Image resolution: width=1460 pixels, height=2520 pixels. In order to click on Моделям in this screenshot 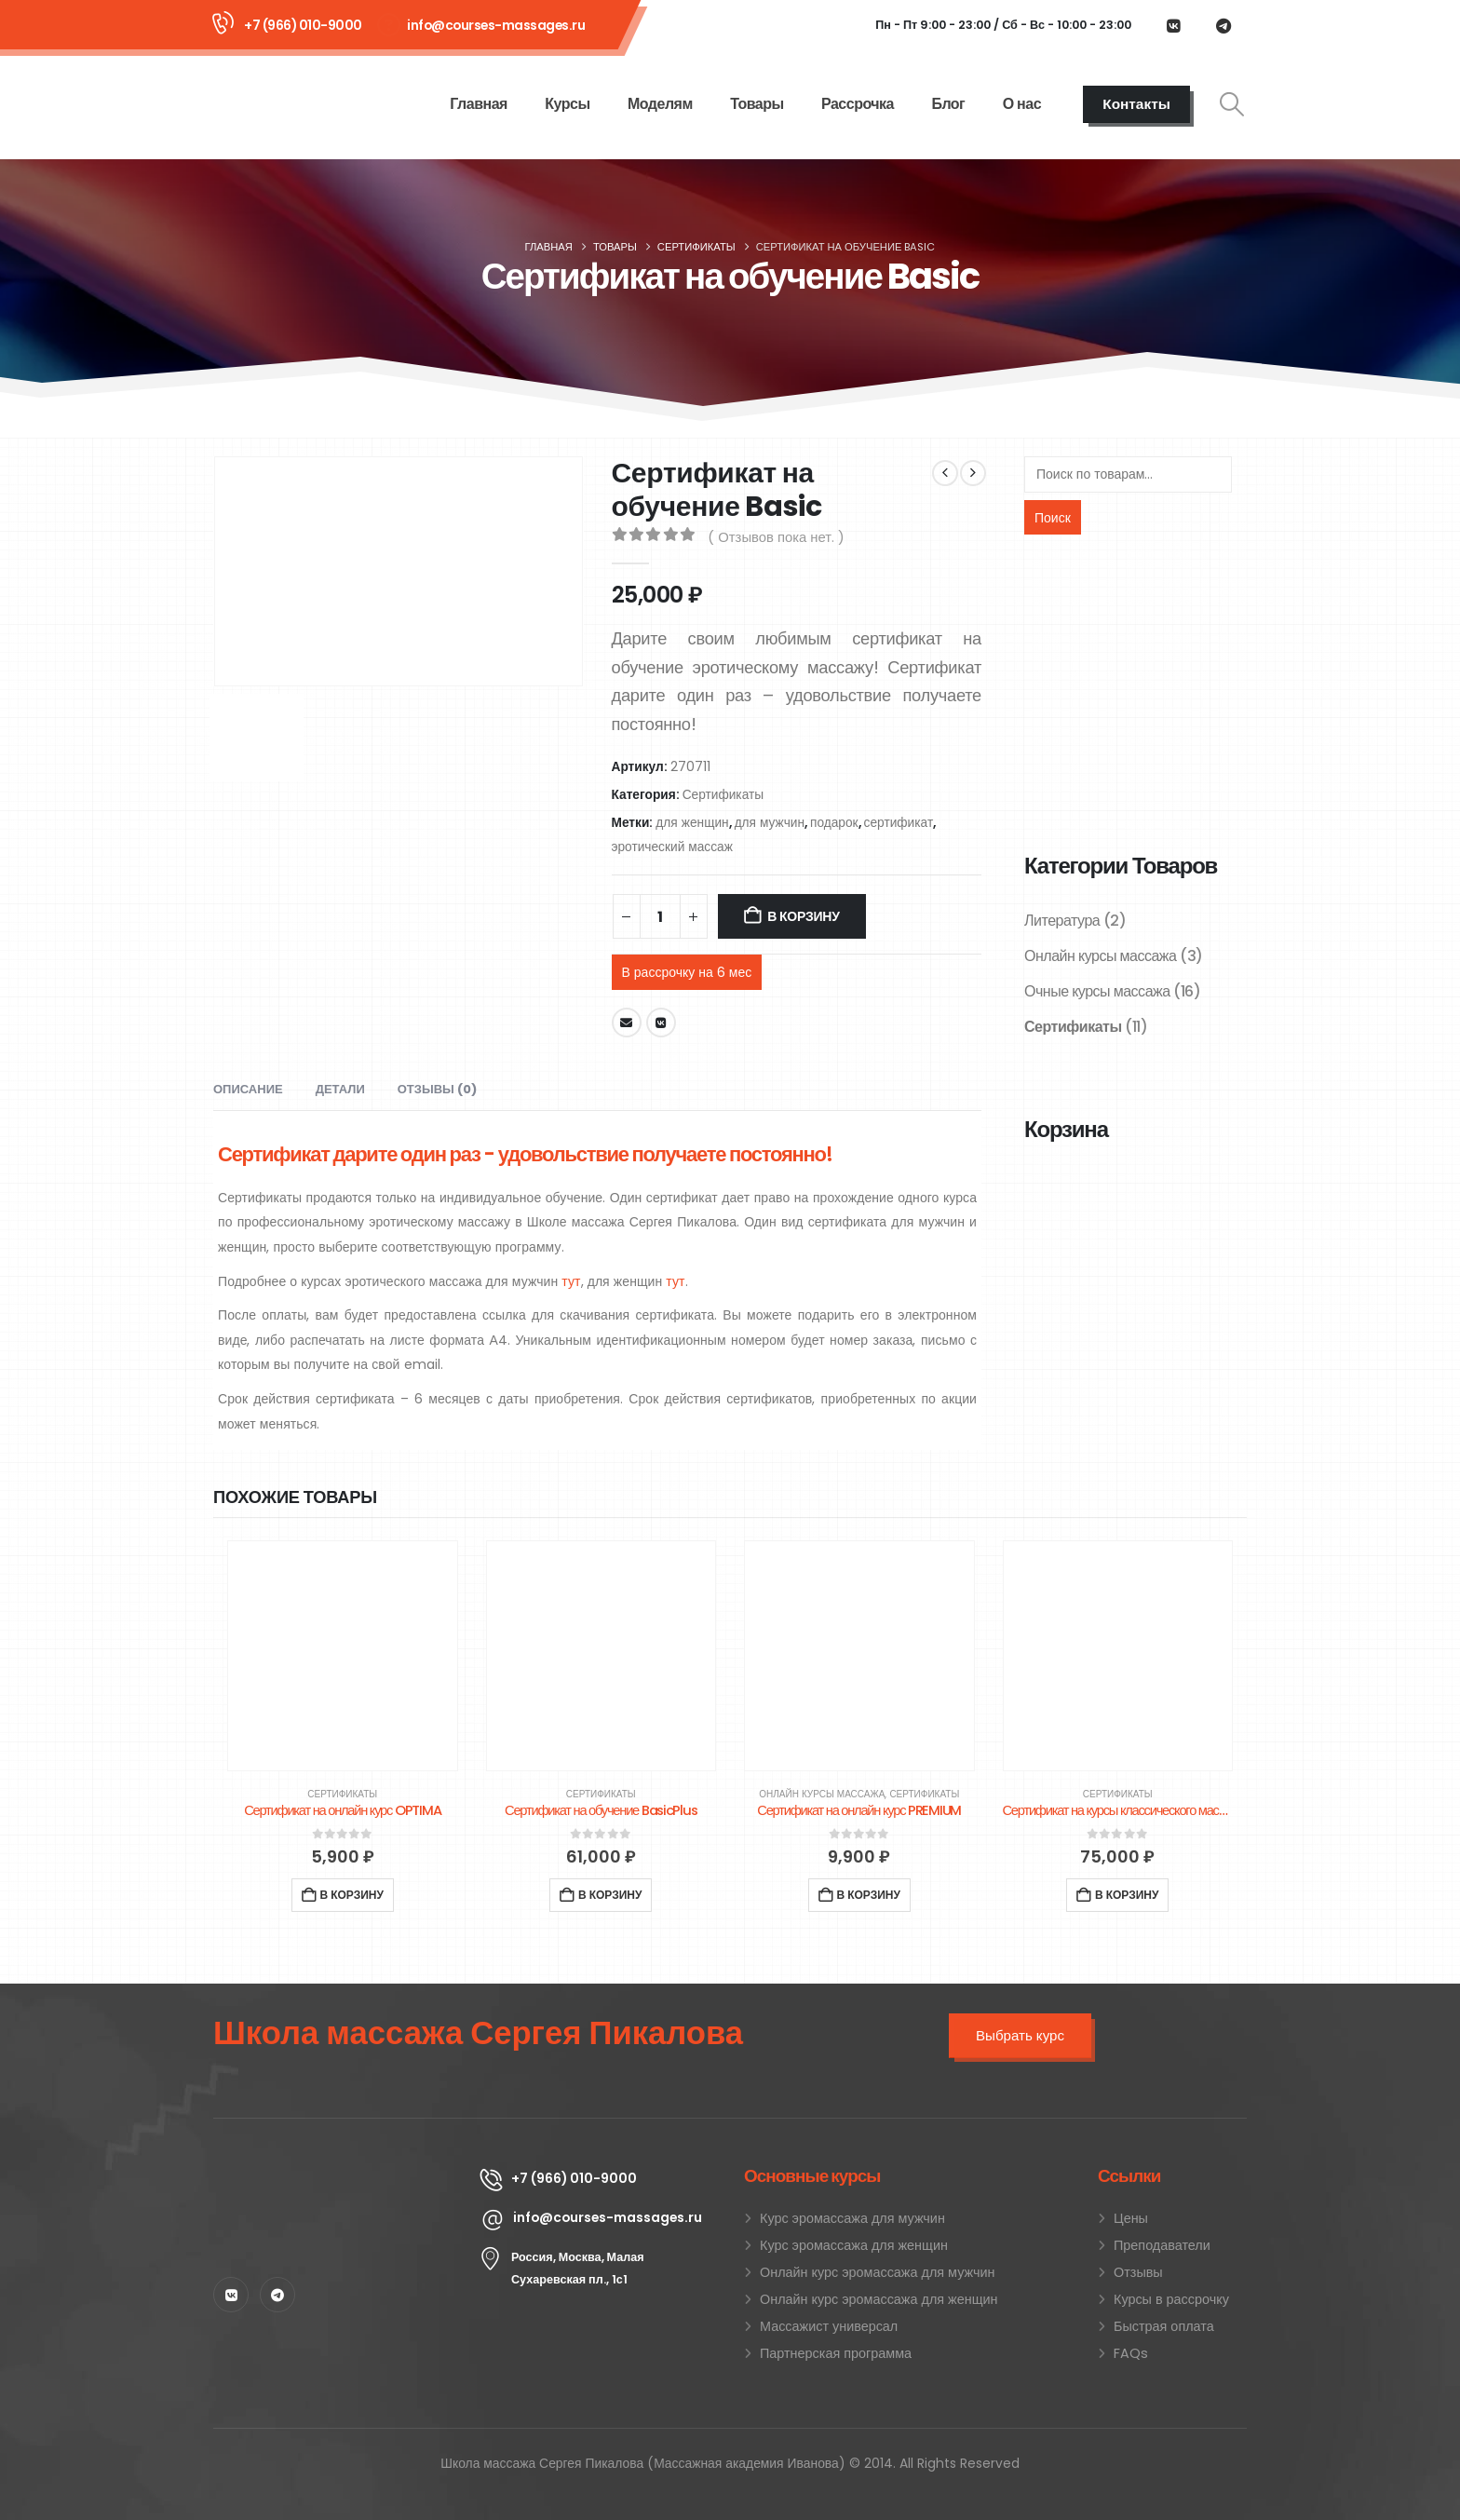, I will do `click(660, 104)`.